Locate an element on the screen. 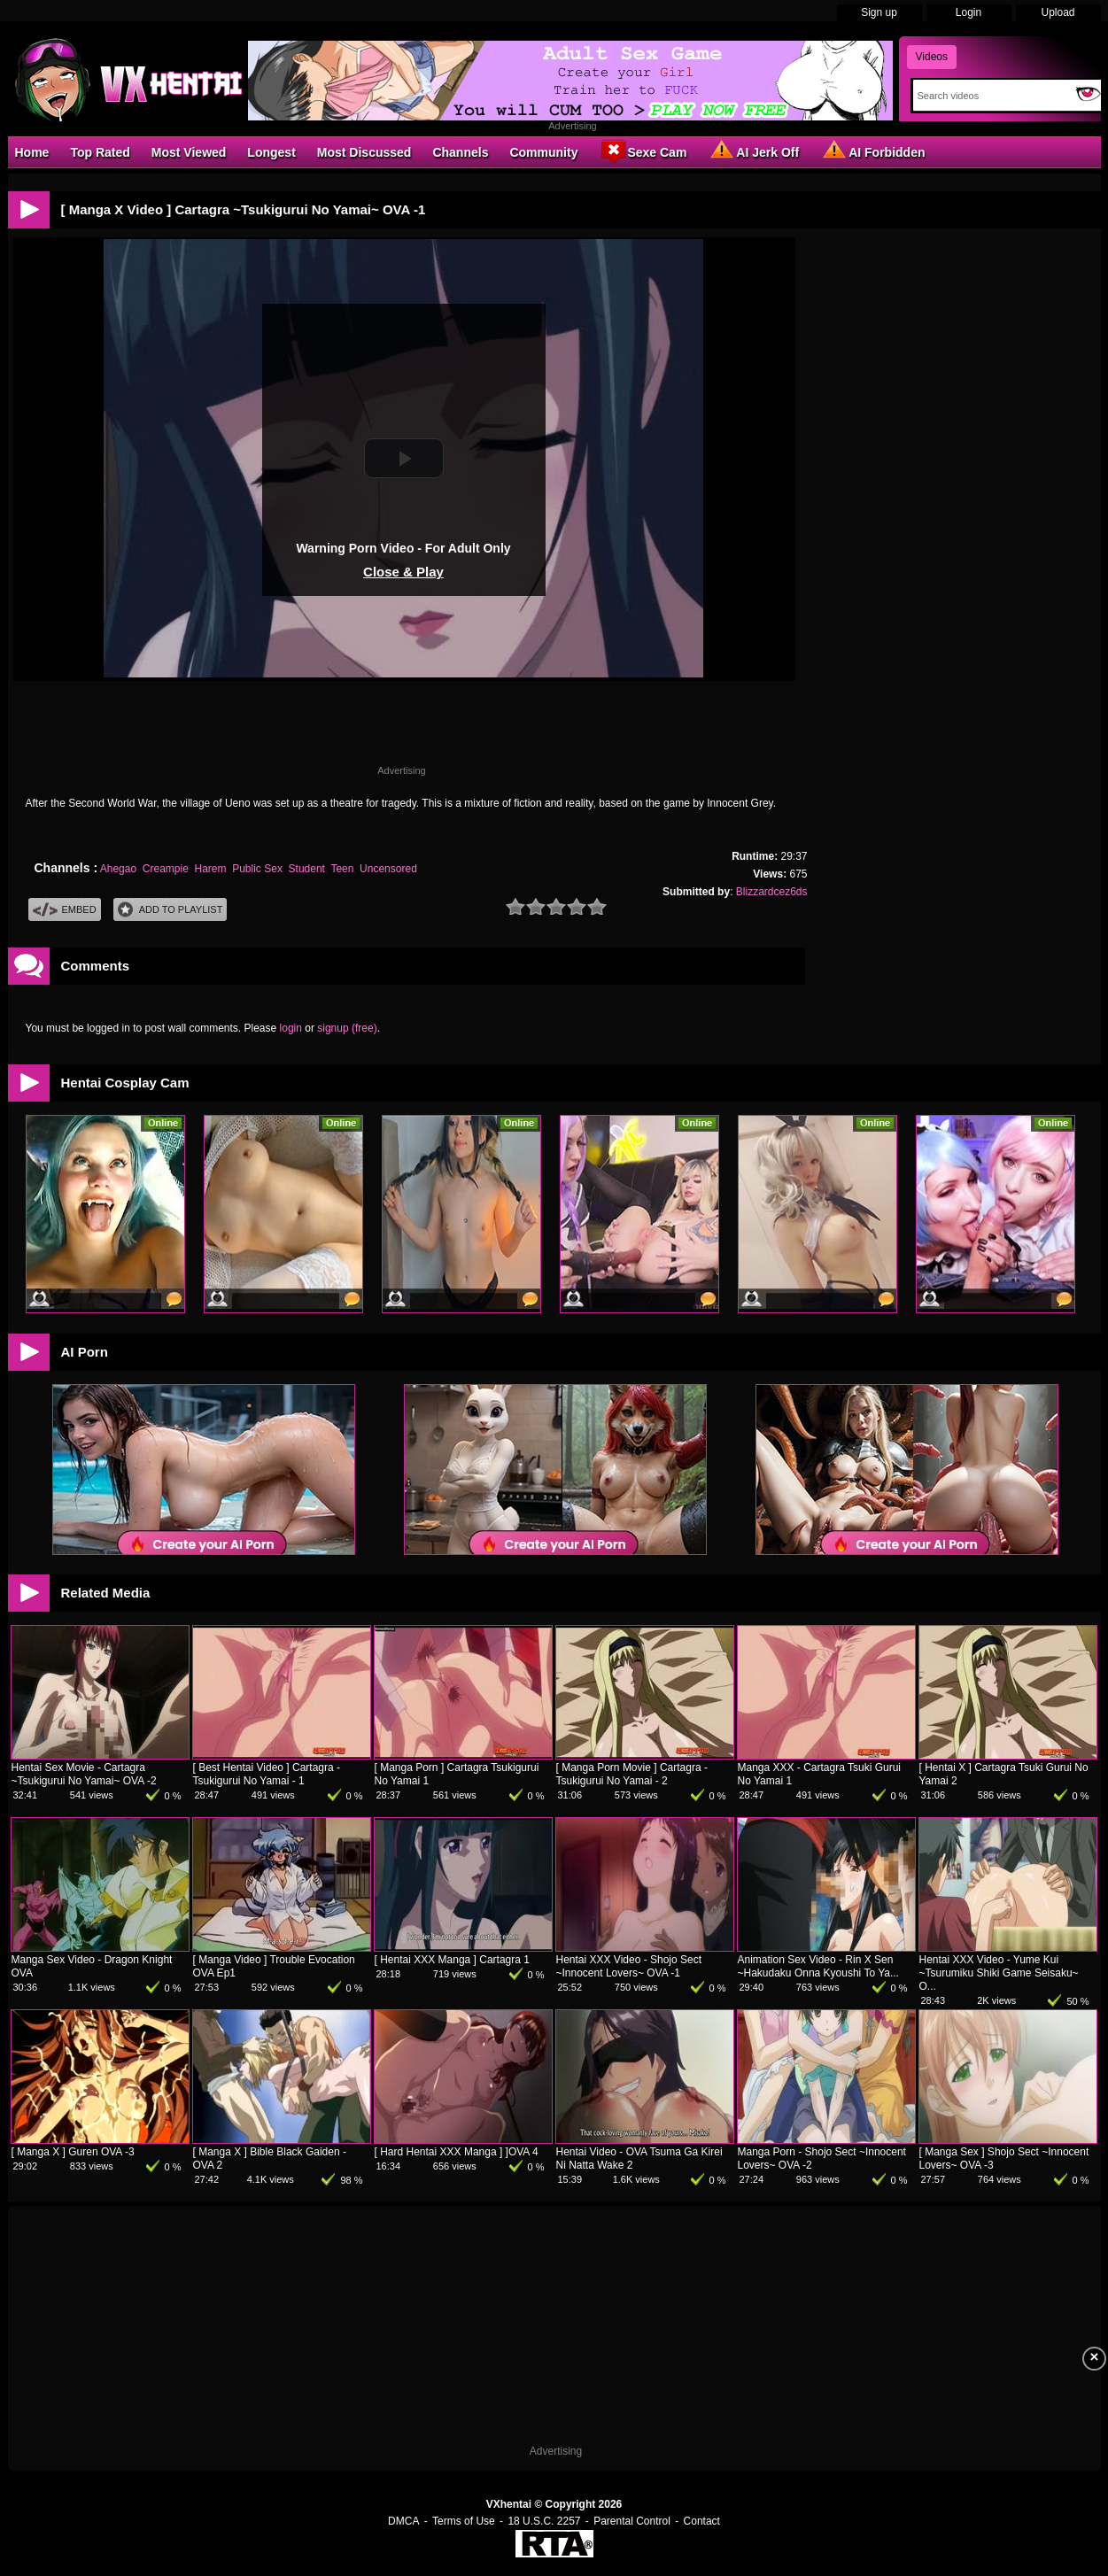 The image size is (1108, 2576). Hentai XXX Video - Shojo Sect ~Innocent Lovers~ OVA -1 is located at coordinates (629, 1966).